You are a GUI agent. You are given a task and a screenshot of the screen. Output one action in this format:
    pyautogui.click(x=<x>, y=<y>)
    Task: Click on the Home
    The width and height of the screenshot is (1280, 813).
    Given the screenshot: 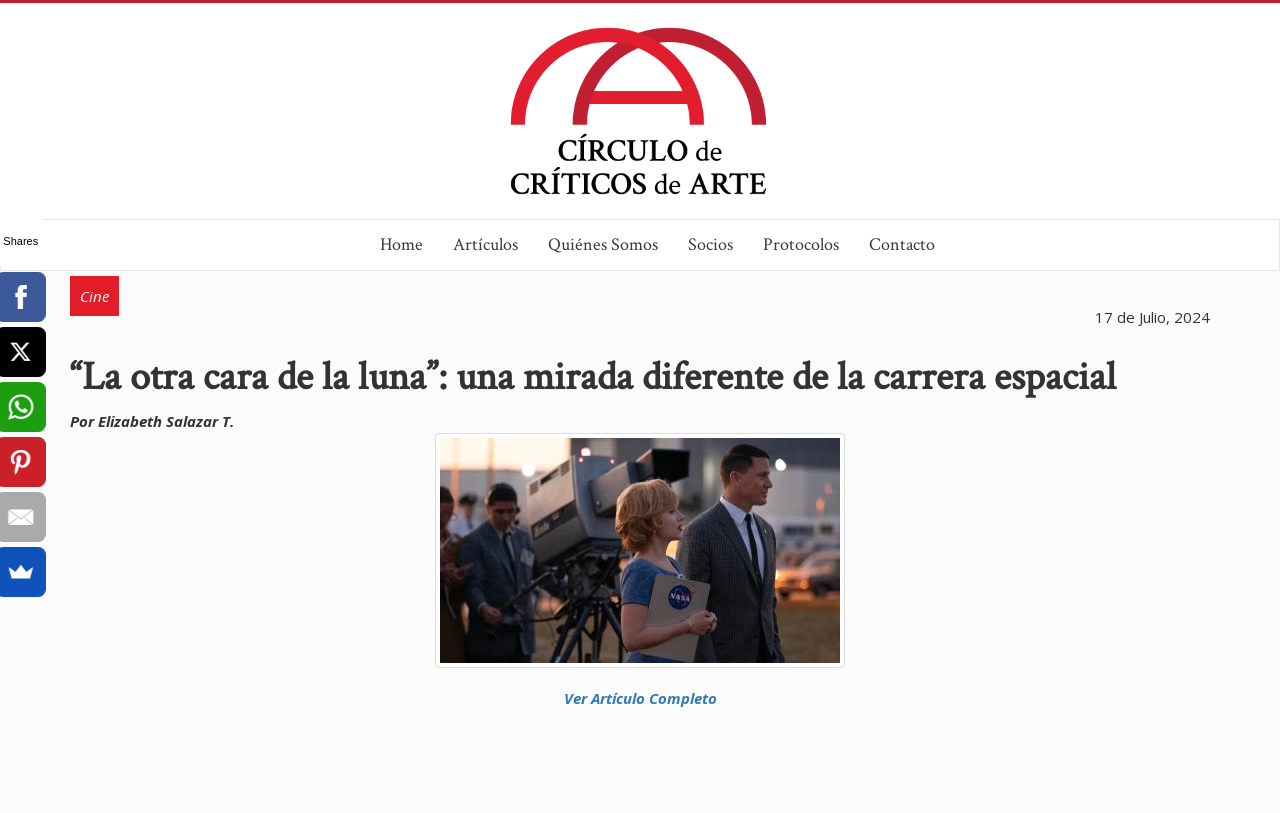 What is the action you would take?
    pyautogui.click(x=401, y=244)
    